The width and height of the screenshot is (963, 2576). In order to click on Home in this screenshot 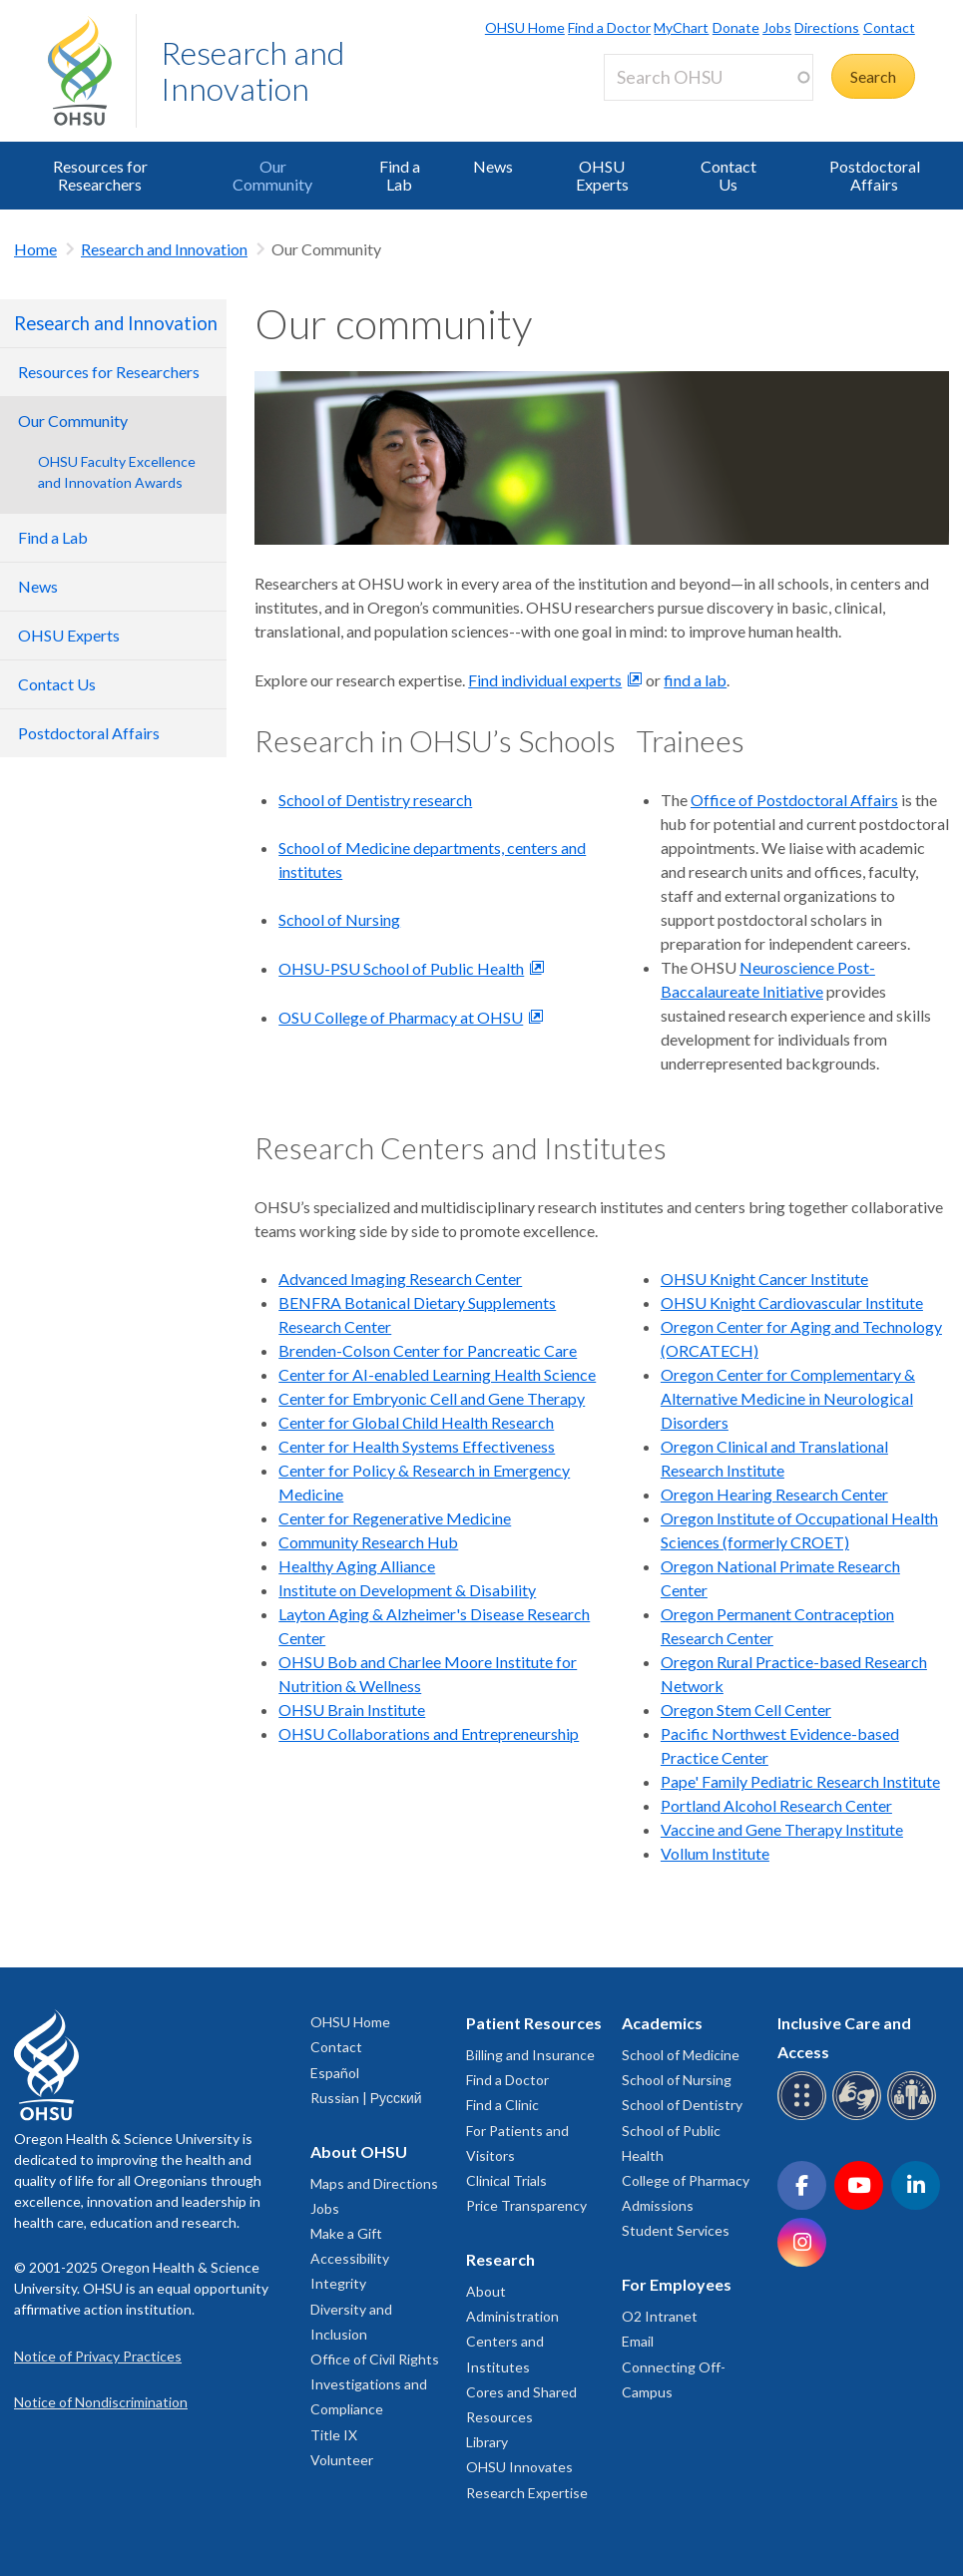, I will do `click(35, 248)`.